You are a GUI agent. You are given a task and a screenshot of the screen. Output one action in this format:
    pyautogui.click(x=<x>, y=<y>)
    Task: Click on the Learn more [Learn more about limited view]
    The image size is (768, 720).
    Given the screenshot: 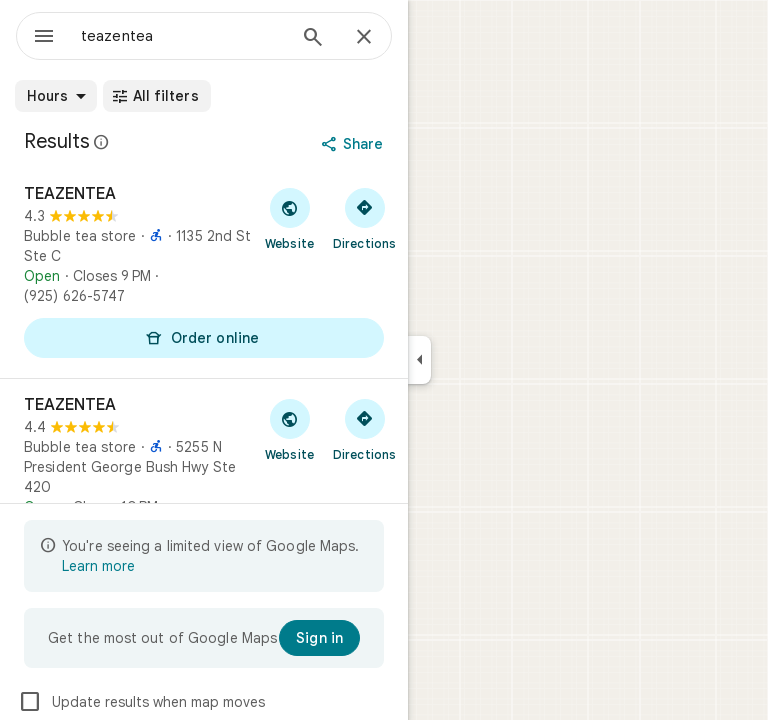 What is the action you would take?
    pyautogui.click(x=98, y=566)
    